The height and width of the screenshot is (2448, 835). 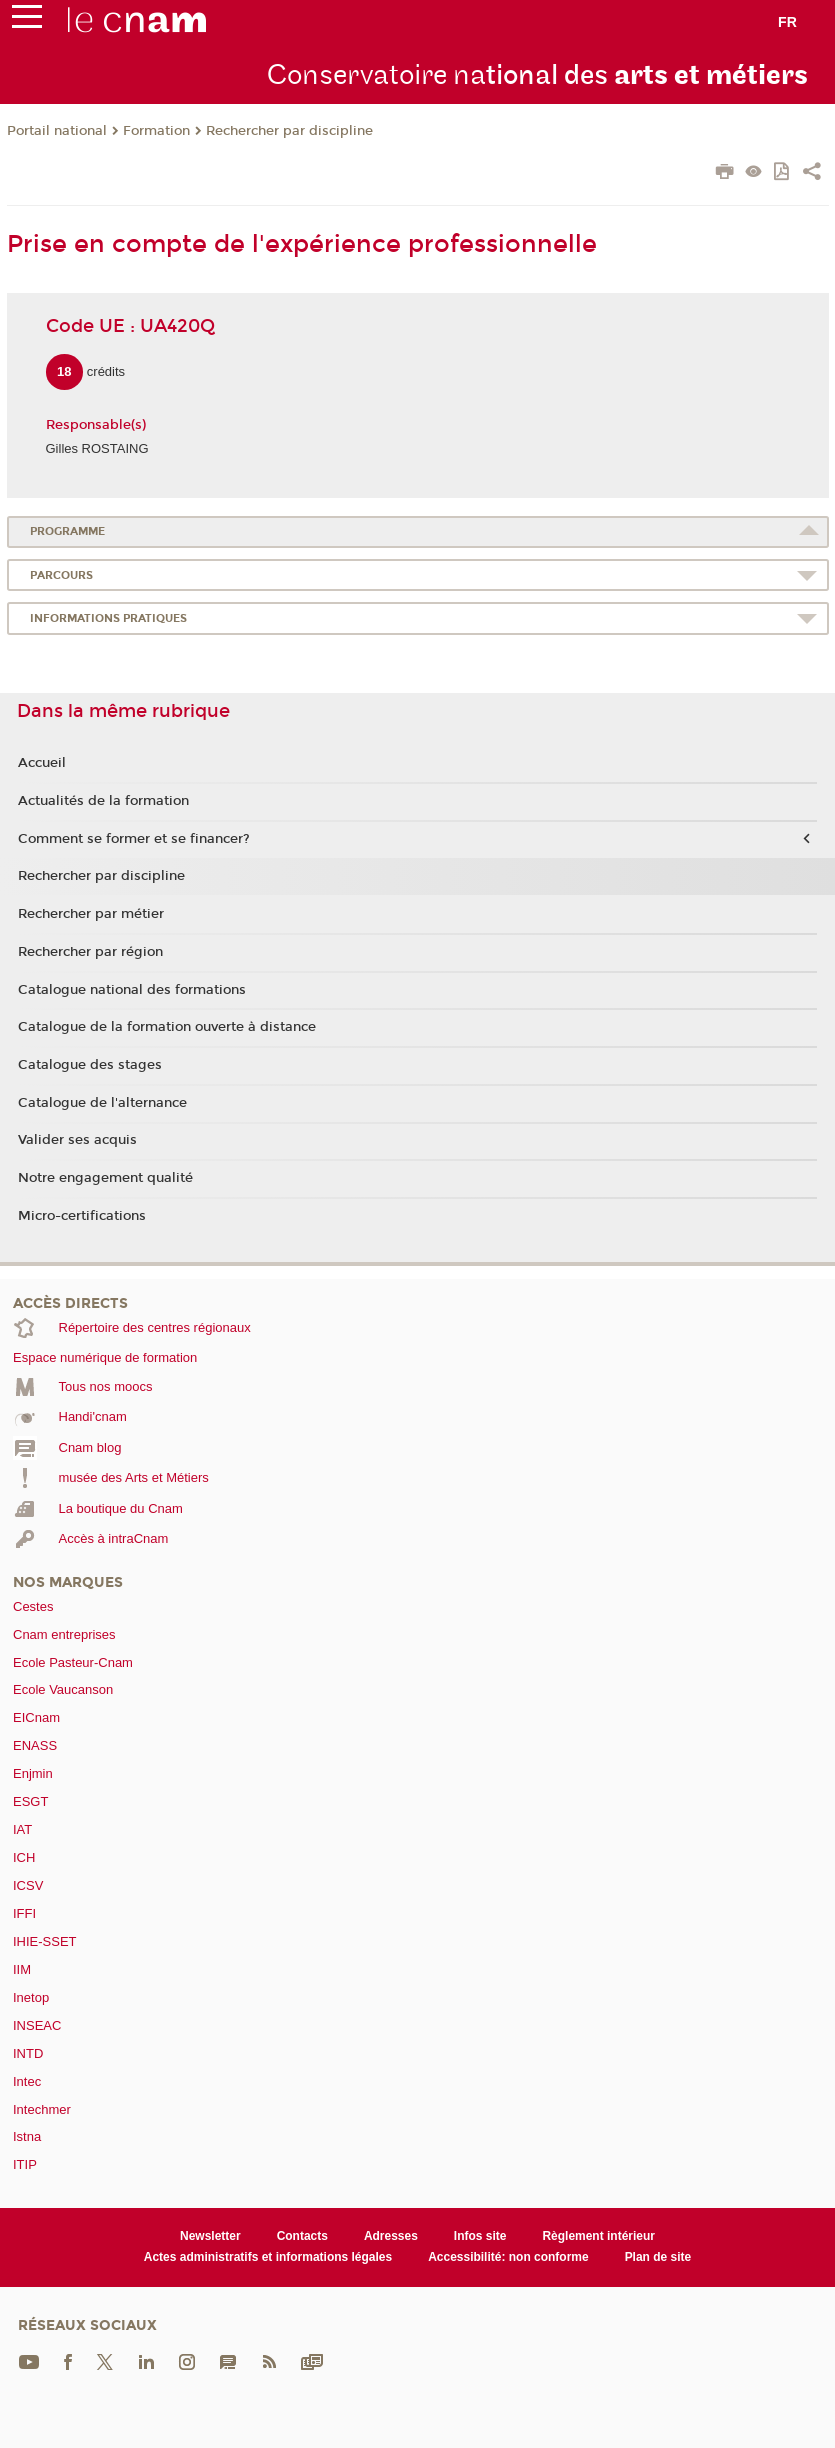 What do you see at coordinates (42, 763) in the screenshot?
I see `Accueil` at bounding box center [42, 763].